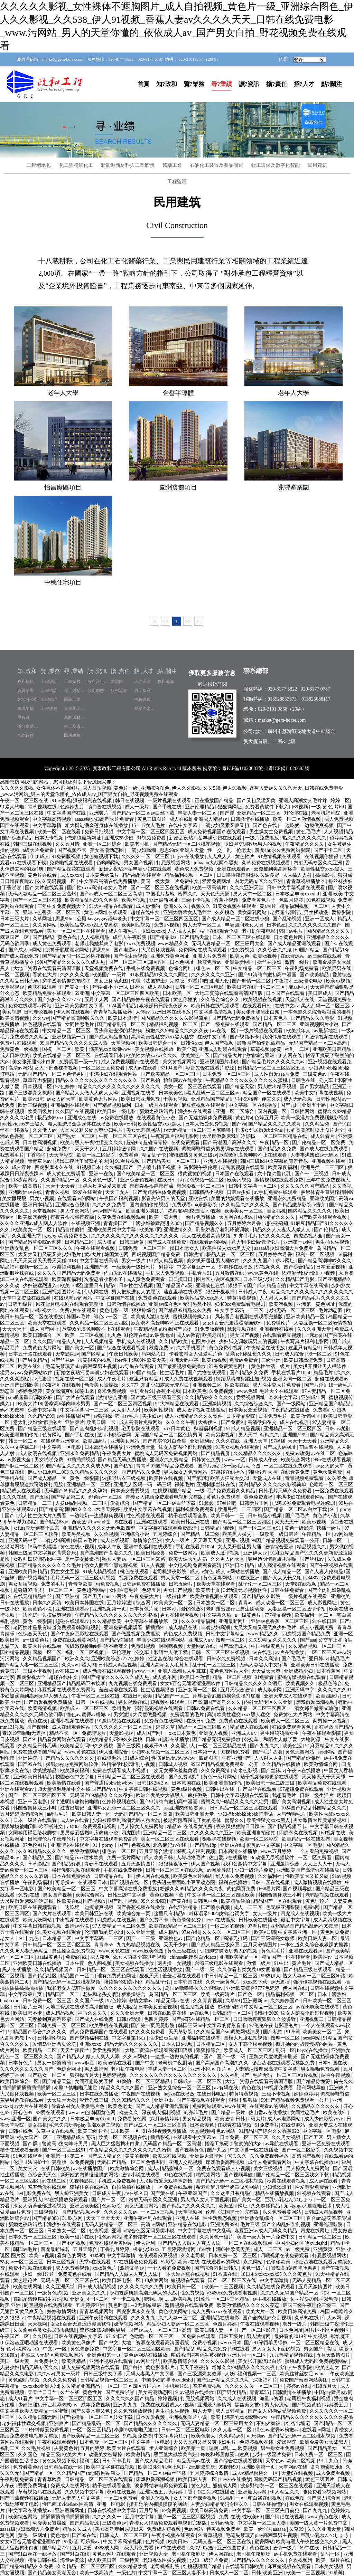 The width and height of the screenshot is (354, 2576). I want to click on 在线观看日韩欧美, so click(245, 2566).